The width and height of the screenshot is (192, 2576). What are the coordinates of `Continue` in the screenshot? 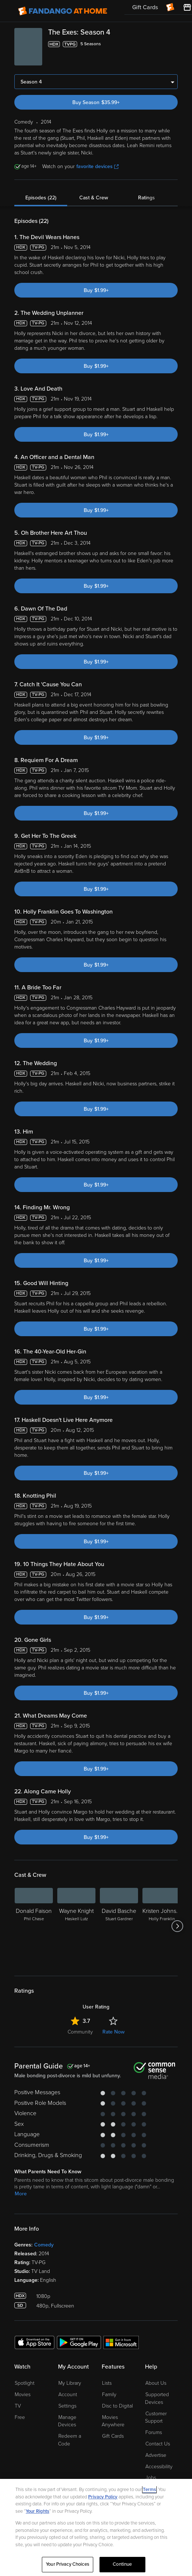 It's located at (122, 2564).